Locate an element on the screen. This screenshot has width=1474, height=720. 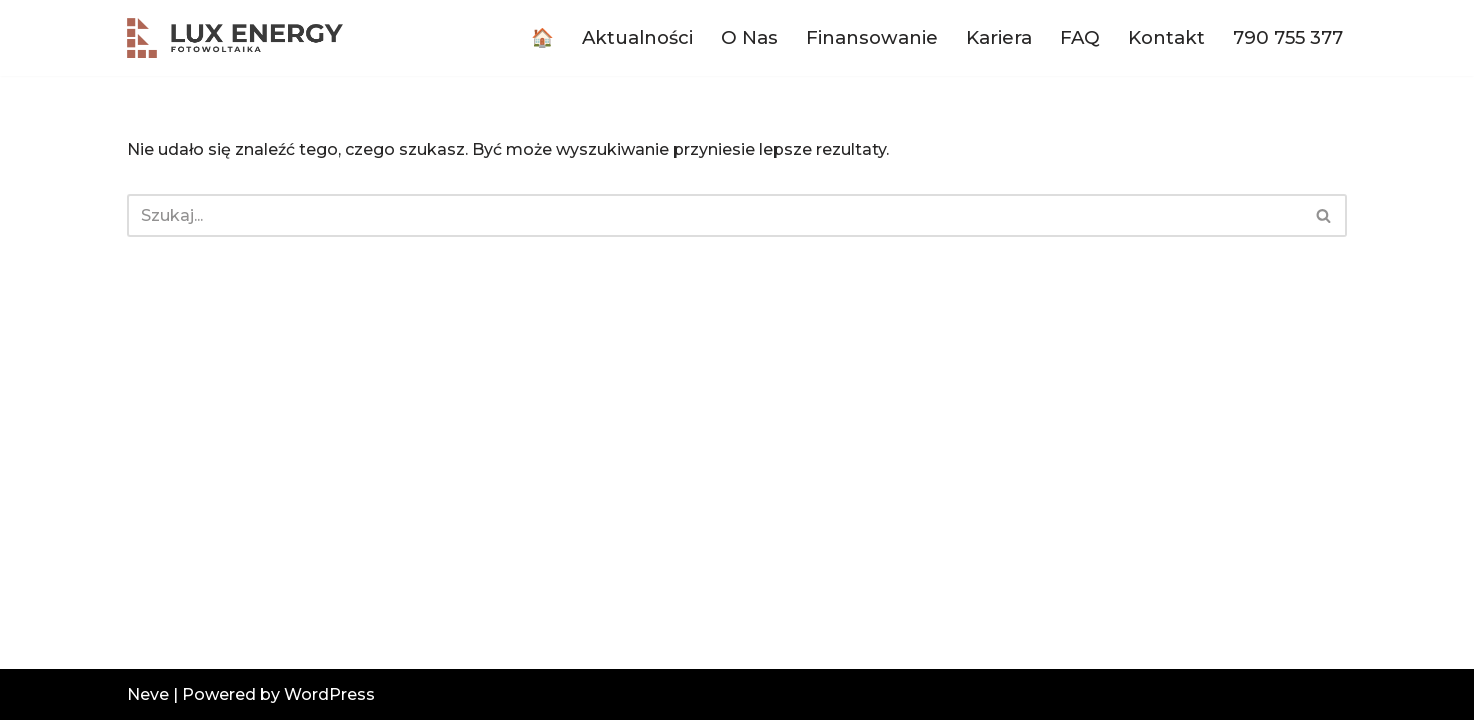
Aktualności is located at coordinates (637, 37).